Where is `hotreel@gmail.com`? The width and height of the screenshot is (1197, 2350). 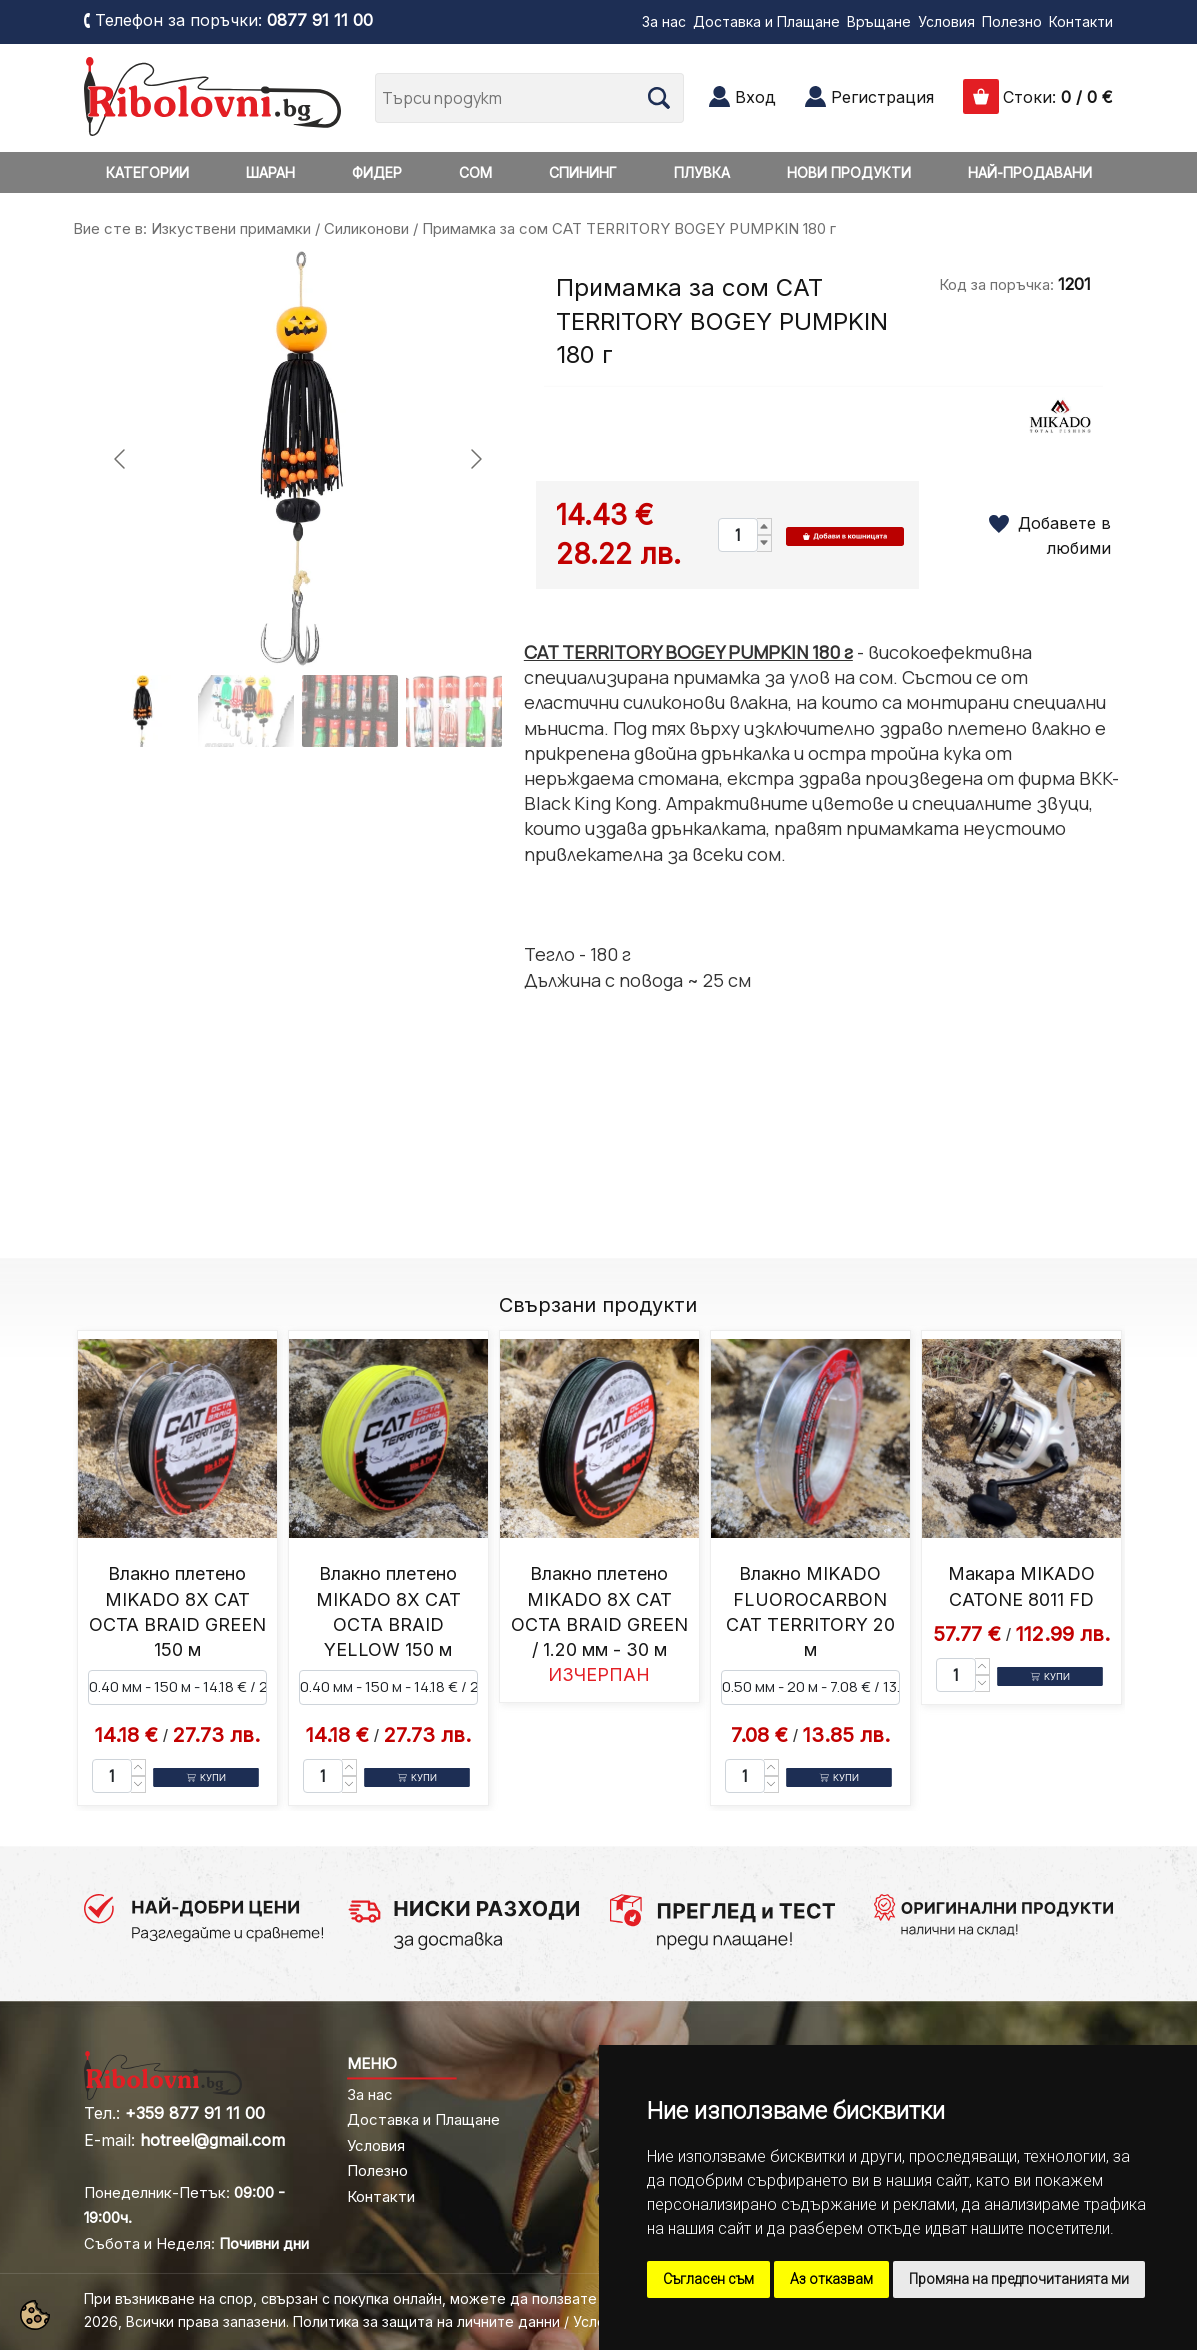 hotreel@gmail.com is located at coordinates (212, 2140).